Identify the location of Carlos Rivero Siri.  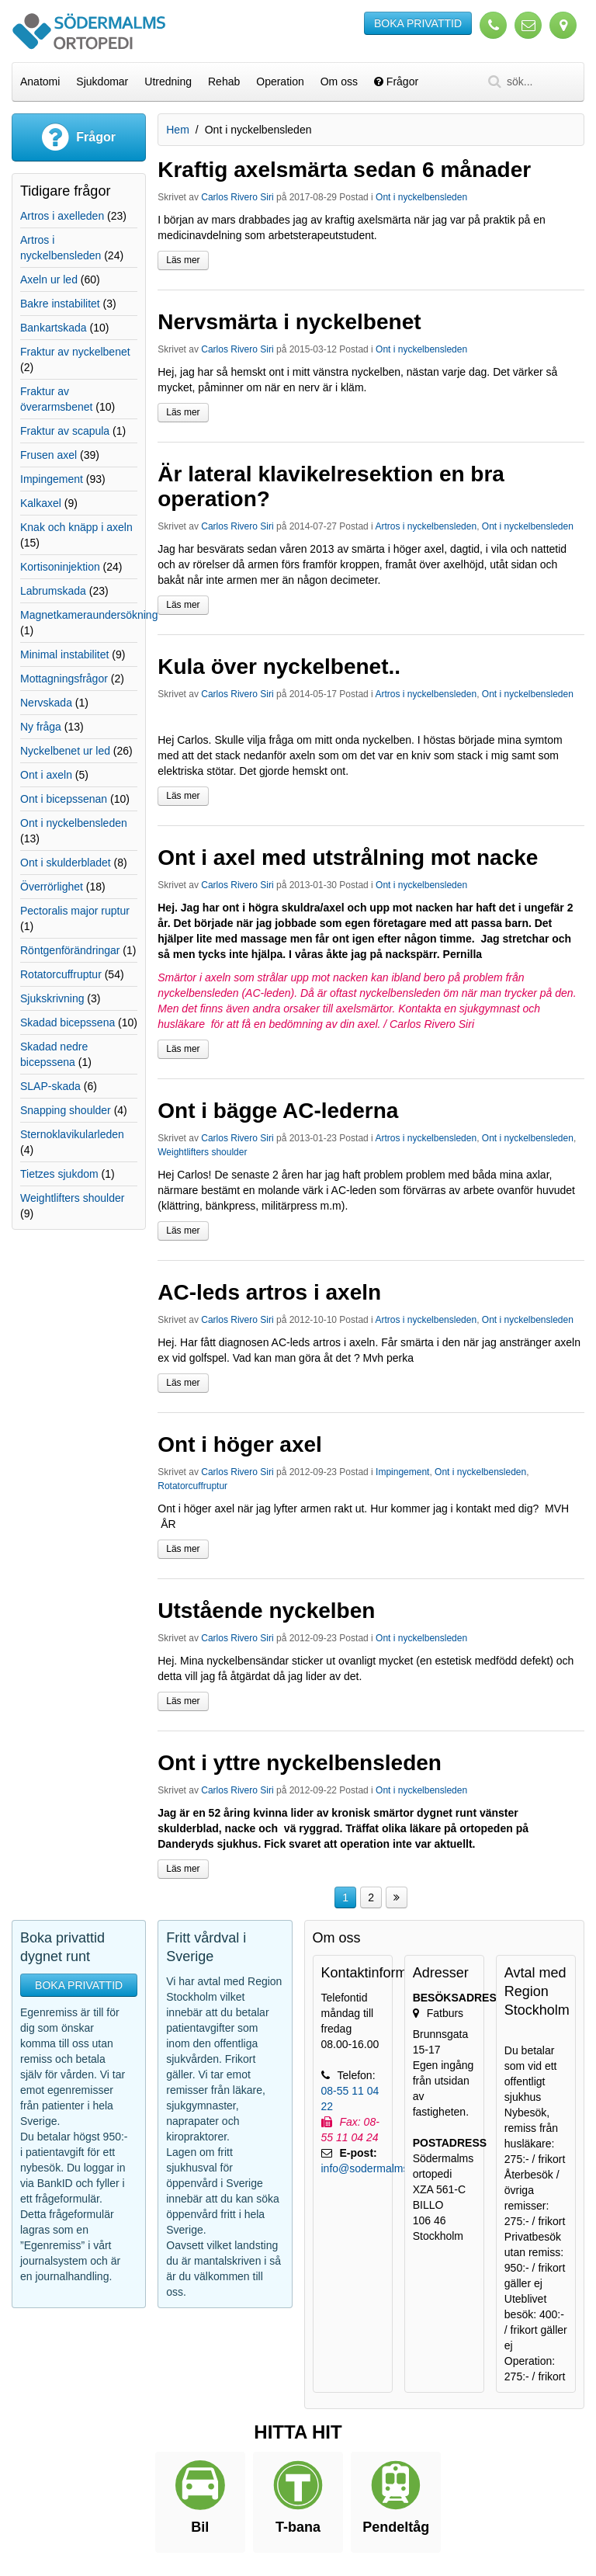
(237, 197).